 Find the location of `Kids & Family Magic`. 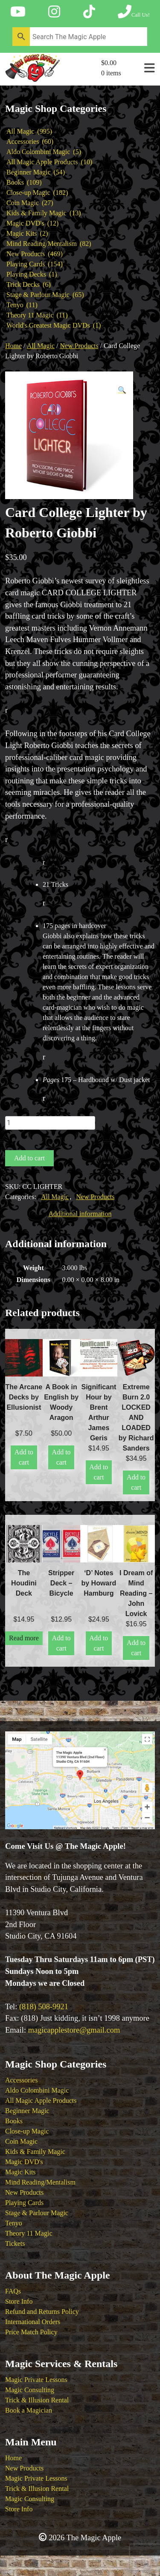

Kids & Family Magic is located at coordinates (35, 2151).